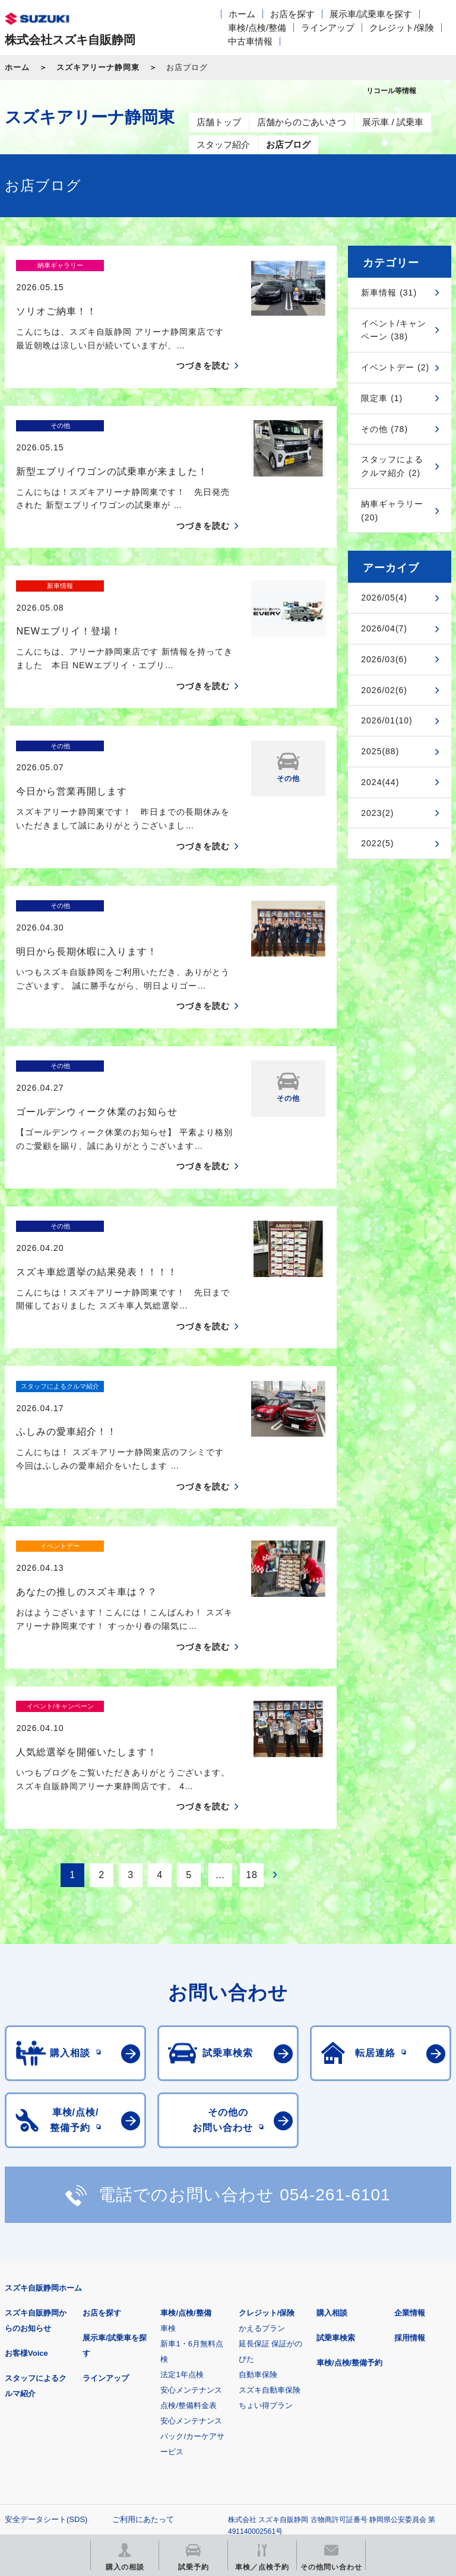 The width and height of the screenshot is (456, 2576). What do you see at coordinates (377, 813) in the screenshot?
I see `2023(2)` at bounding box center [377, 813].